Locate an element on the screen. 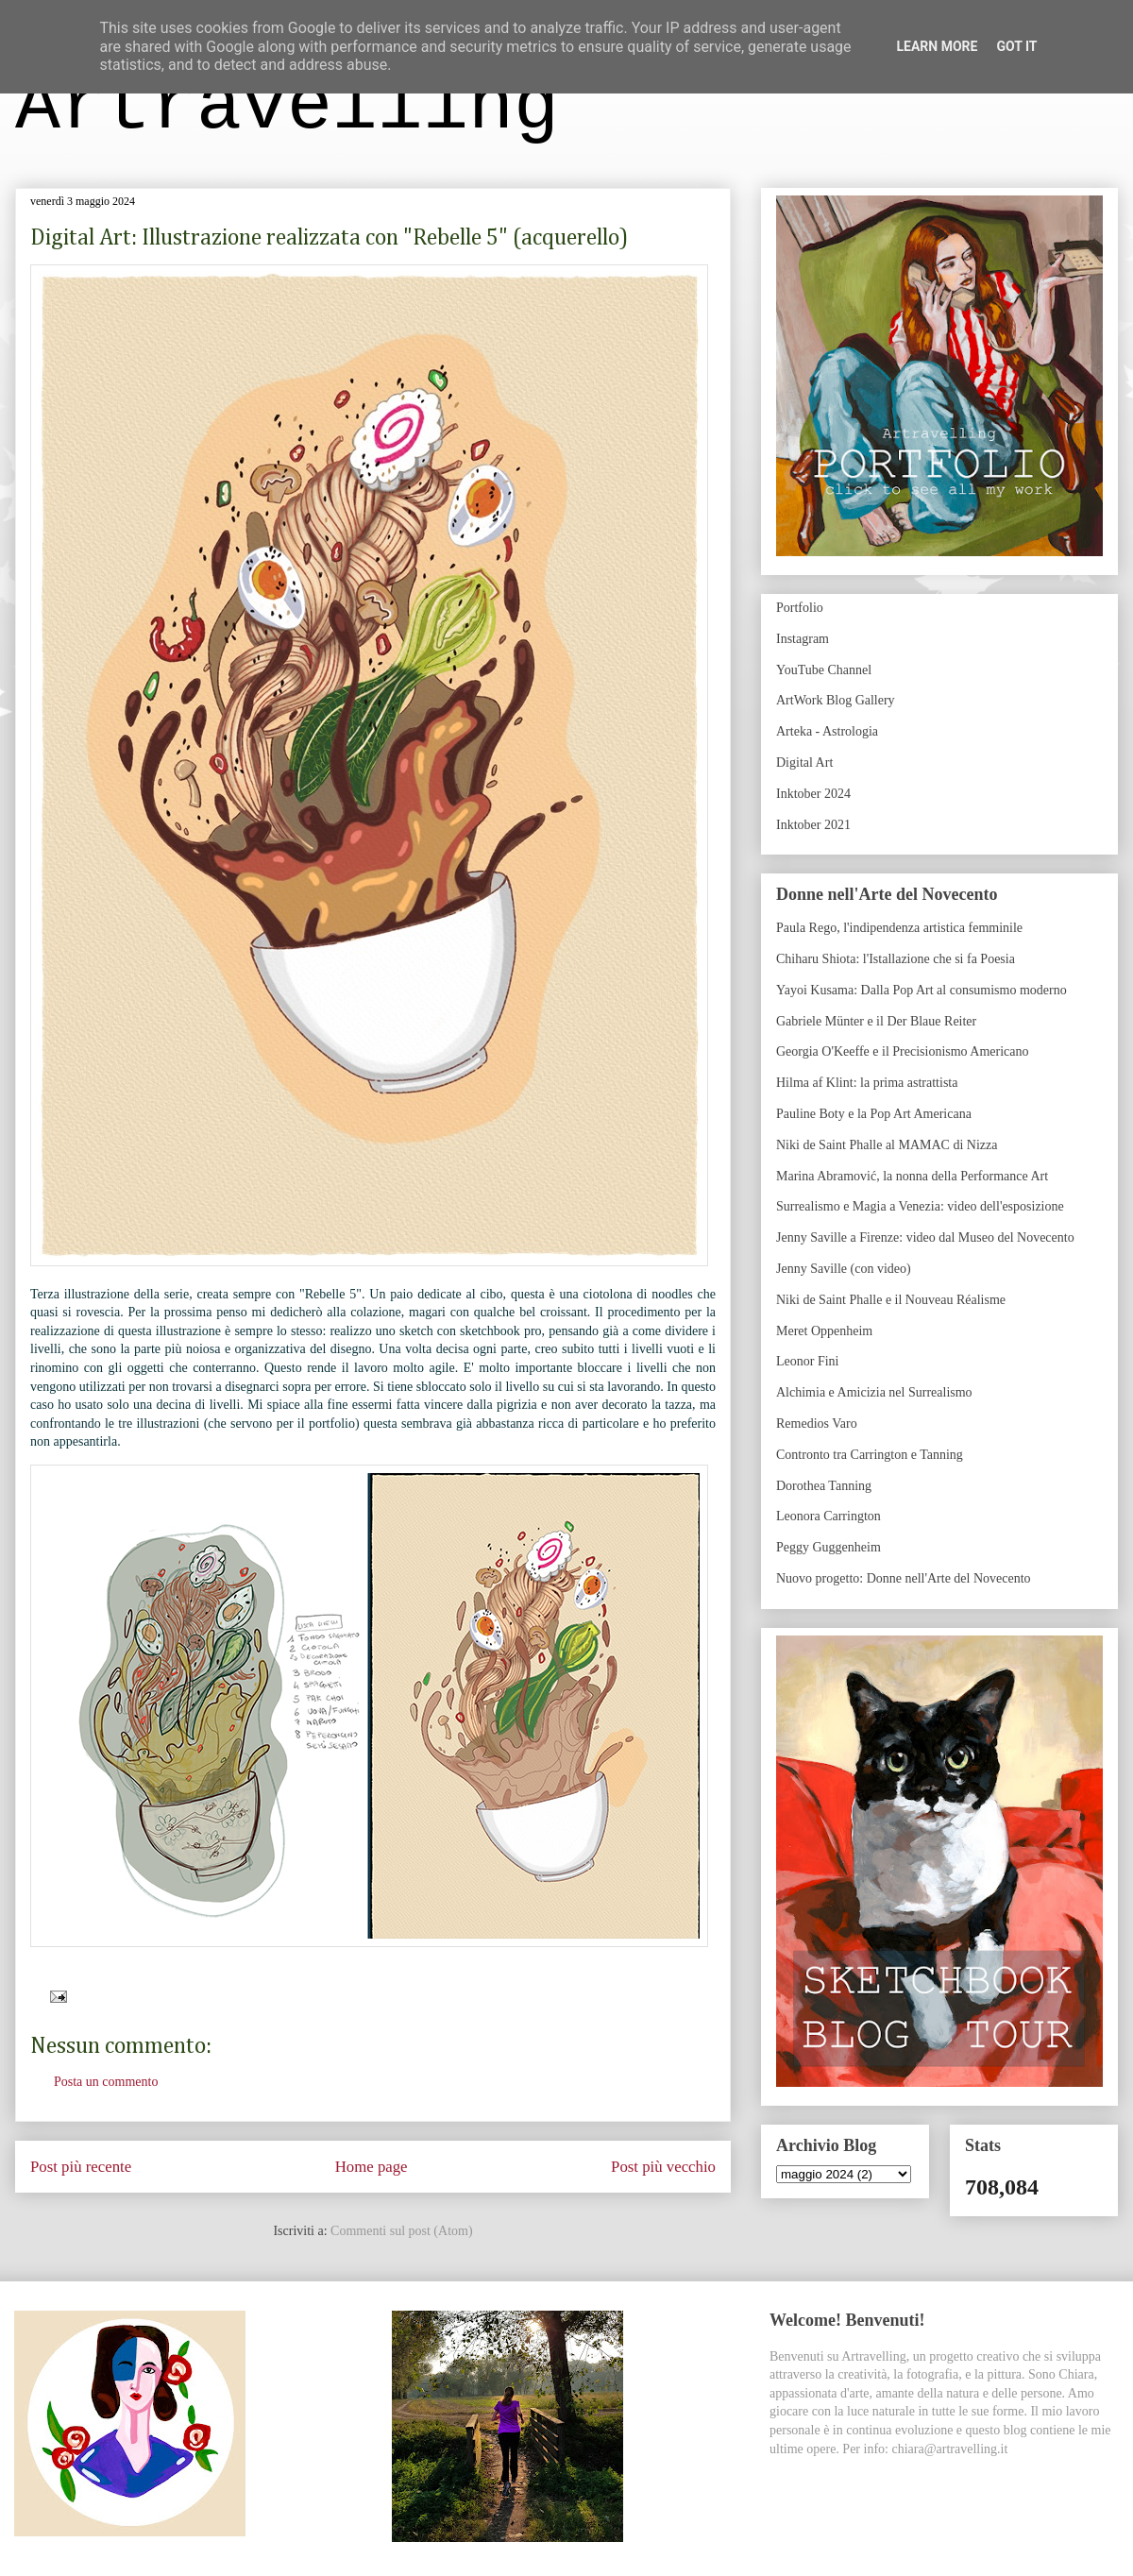 This screenshot has width=1133, height=2576. Nuovo progetto: Donne nell'Arte del Novecento is located at coordinates (903, 1578).